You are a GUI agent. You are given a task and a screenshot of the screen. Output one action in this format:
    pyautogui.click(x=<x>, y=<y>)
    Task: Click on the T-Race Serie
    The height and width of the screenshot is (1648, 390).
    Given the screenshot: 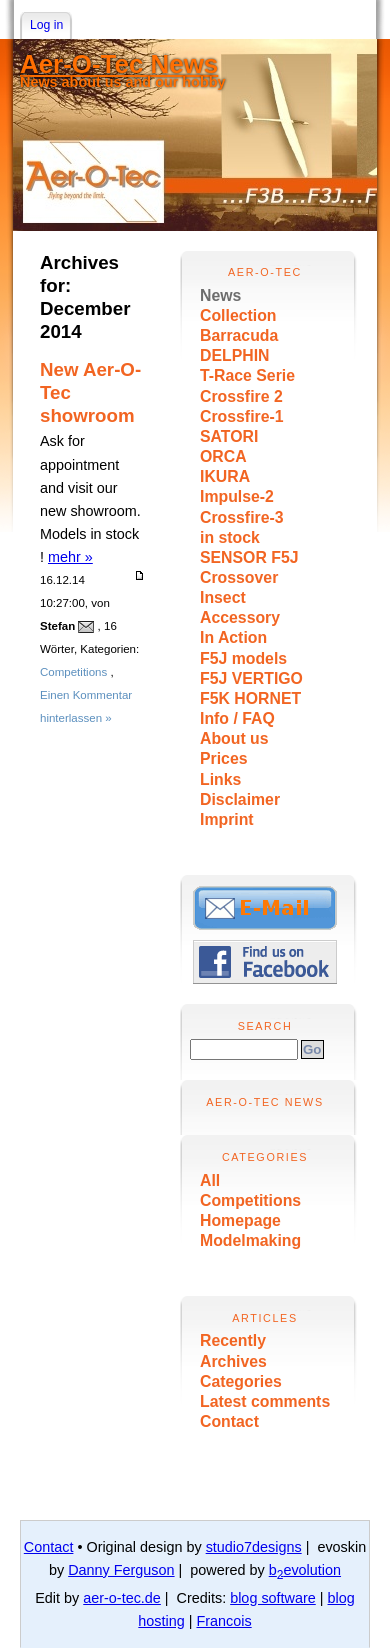 What is the action you would take?
    pyautogui.click(x=247, y=375)
    